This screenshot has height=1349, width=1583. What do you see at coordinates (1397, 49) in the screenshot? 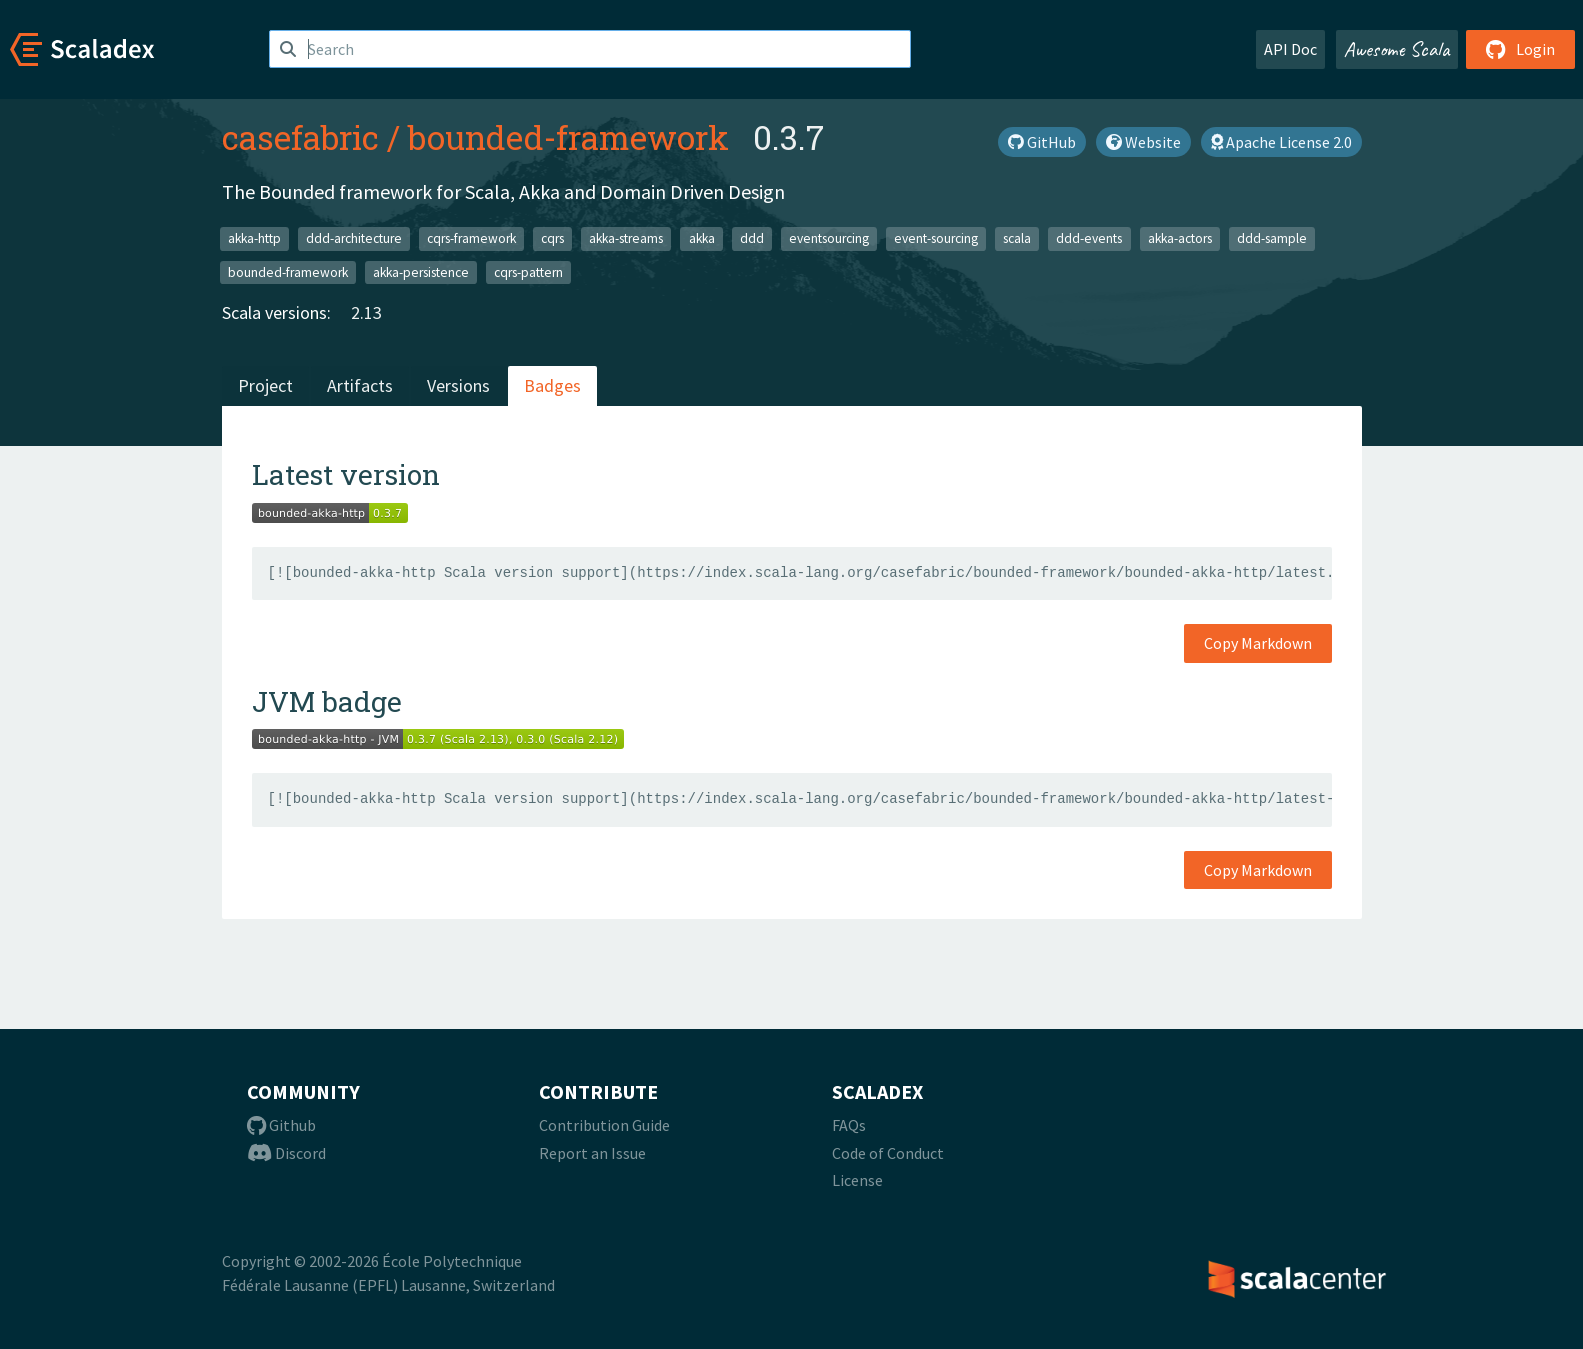
I see `Awesome Scala` at bounding box center [1397, 49].